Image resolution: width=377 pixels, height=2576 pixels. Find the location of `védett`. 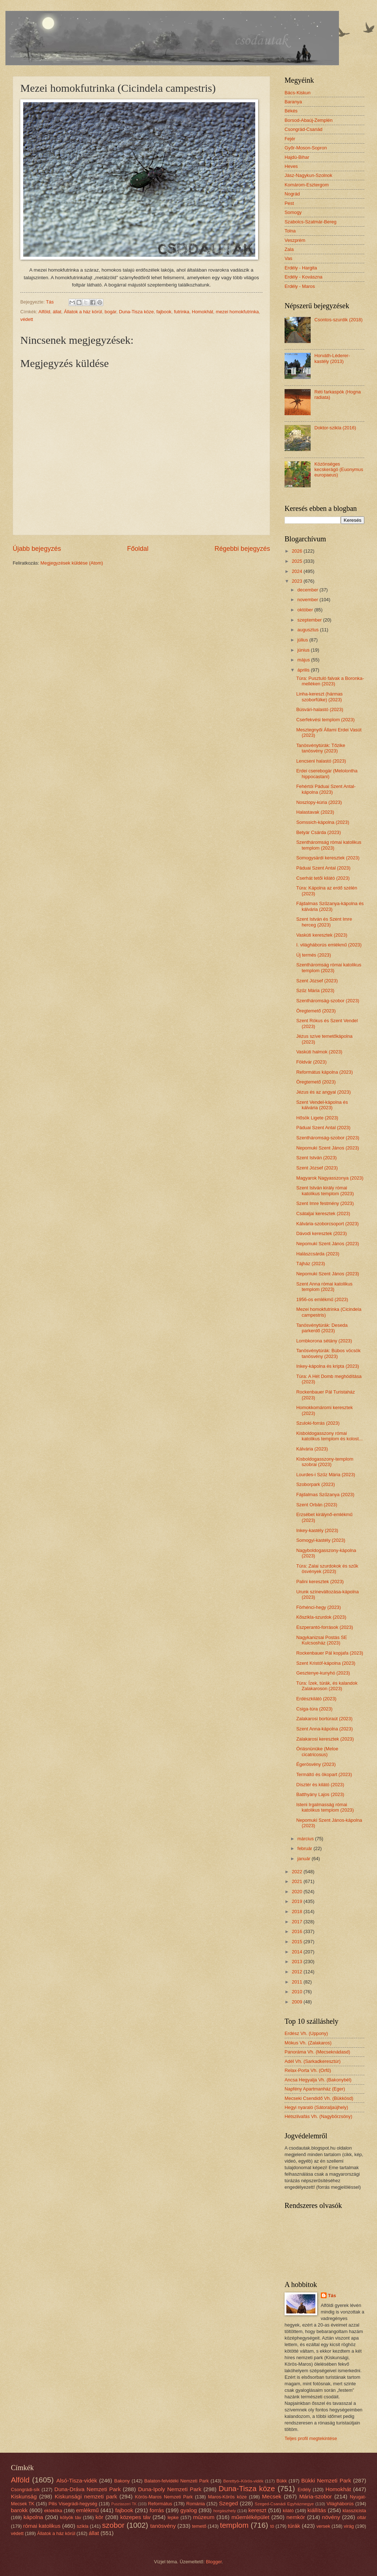

védett is located at coordinates (26, 319).